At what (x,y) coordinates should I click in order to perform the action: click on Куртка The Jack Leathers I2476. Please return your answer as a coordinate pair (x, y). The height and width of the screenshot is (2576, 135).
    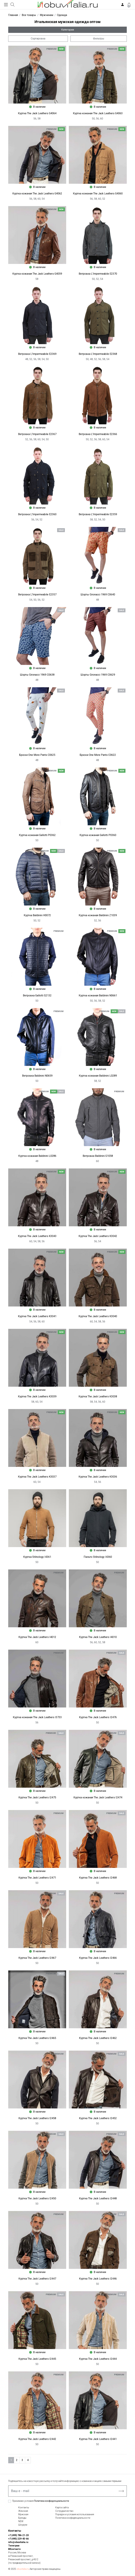
    Looking at the image, I should click on (98, 1717).